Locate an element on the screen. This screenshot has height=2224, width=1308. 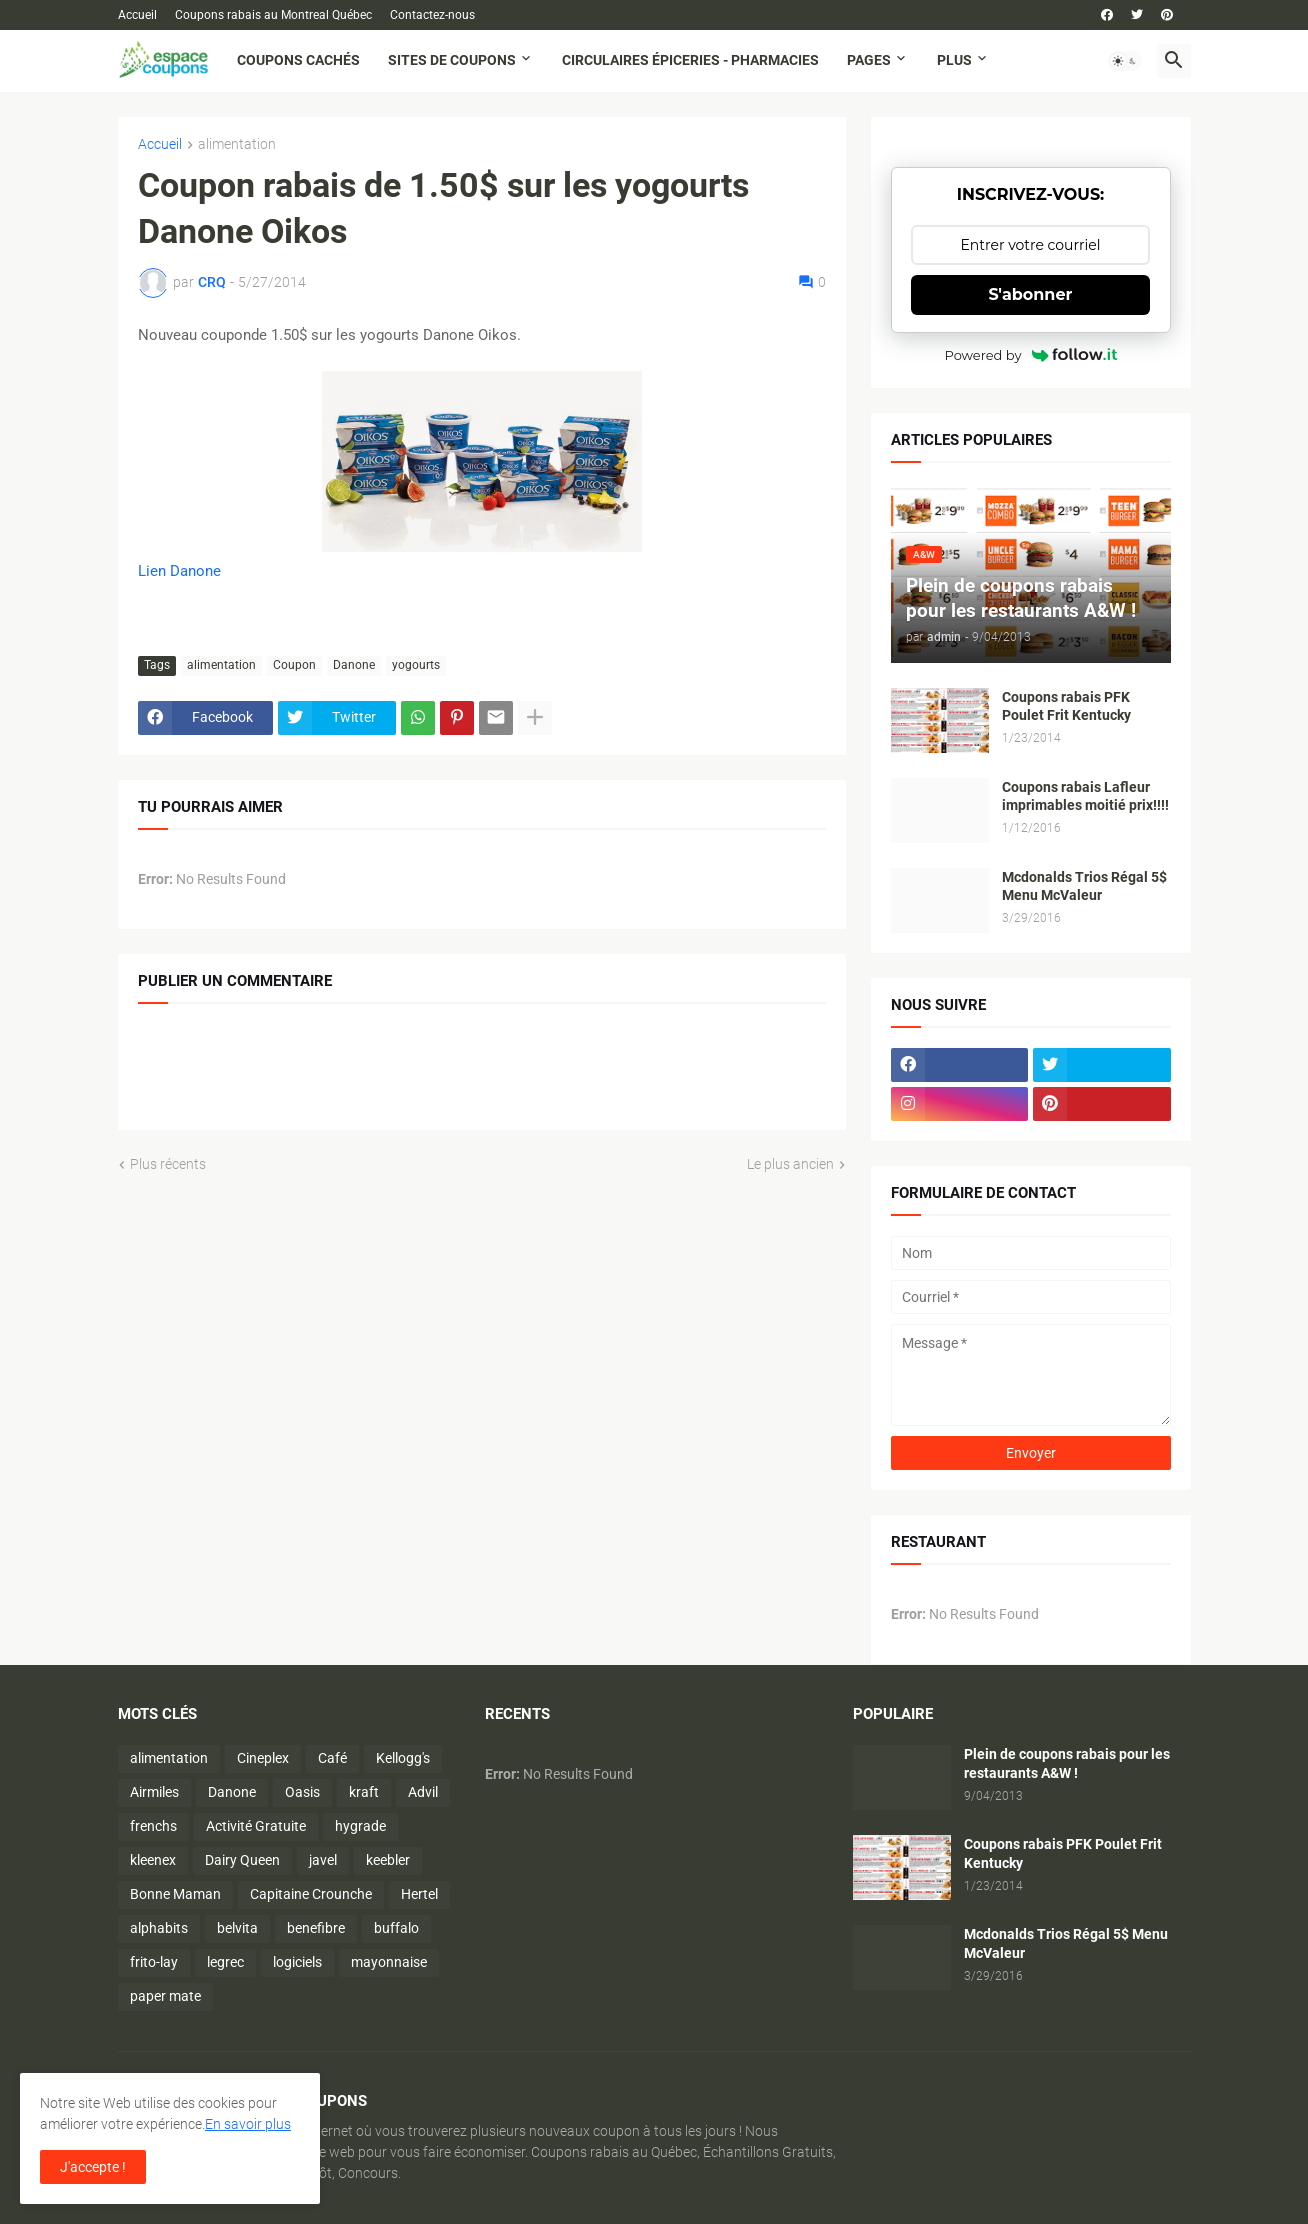
hygrade is located at coordinates (360, 1826).